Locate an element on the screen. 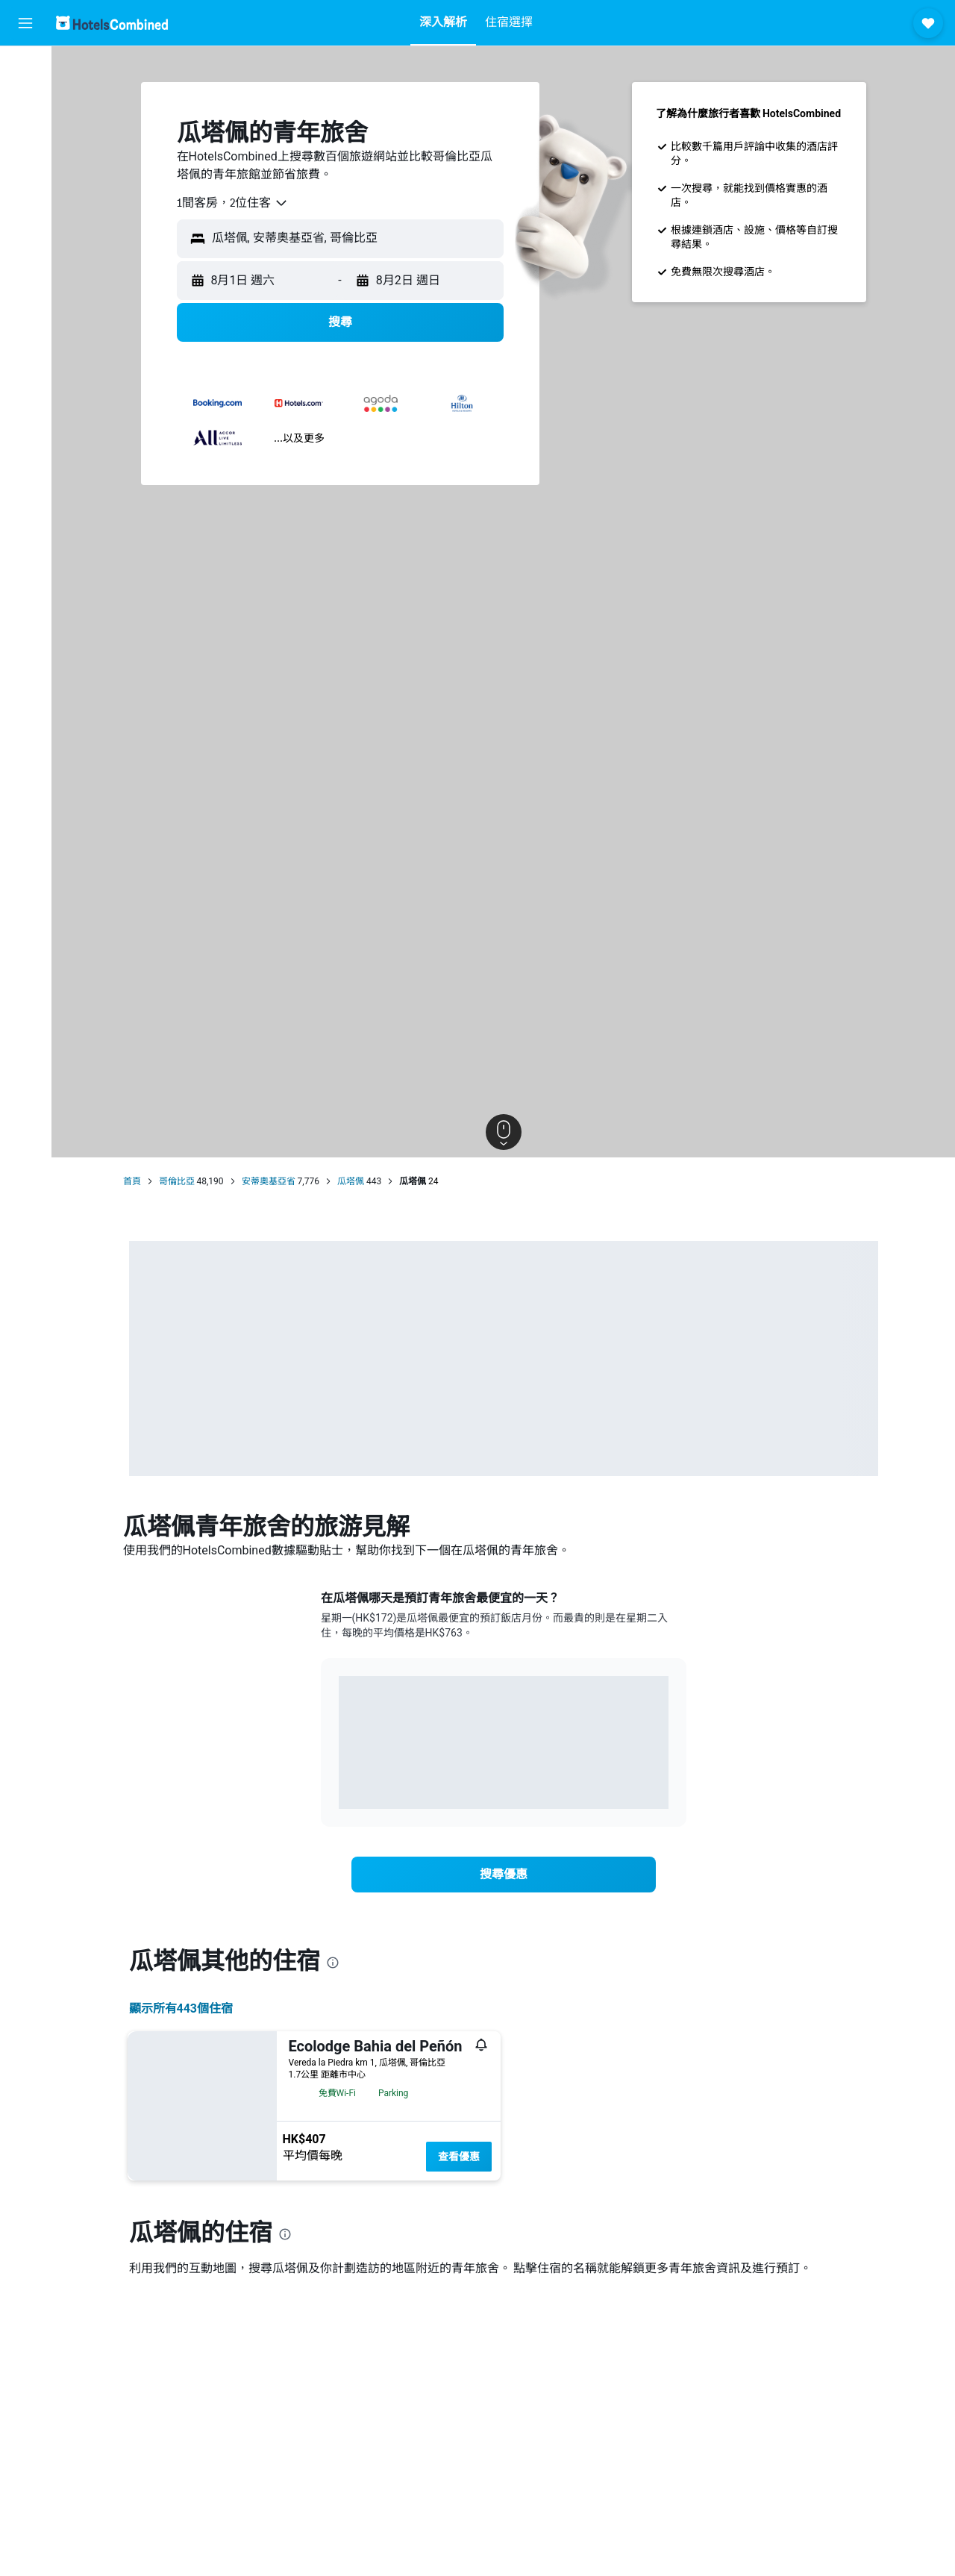 This screenshot has height=2576, width=955. [link] is located at coordinates (503, 1874).